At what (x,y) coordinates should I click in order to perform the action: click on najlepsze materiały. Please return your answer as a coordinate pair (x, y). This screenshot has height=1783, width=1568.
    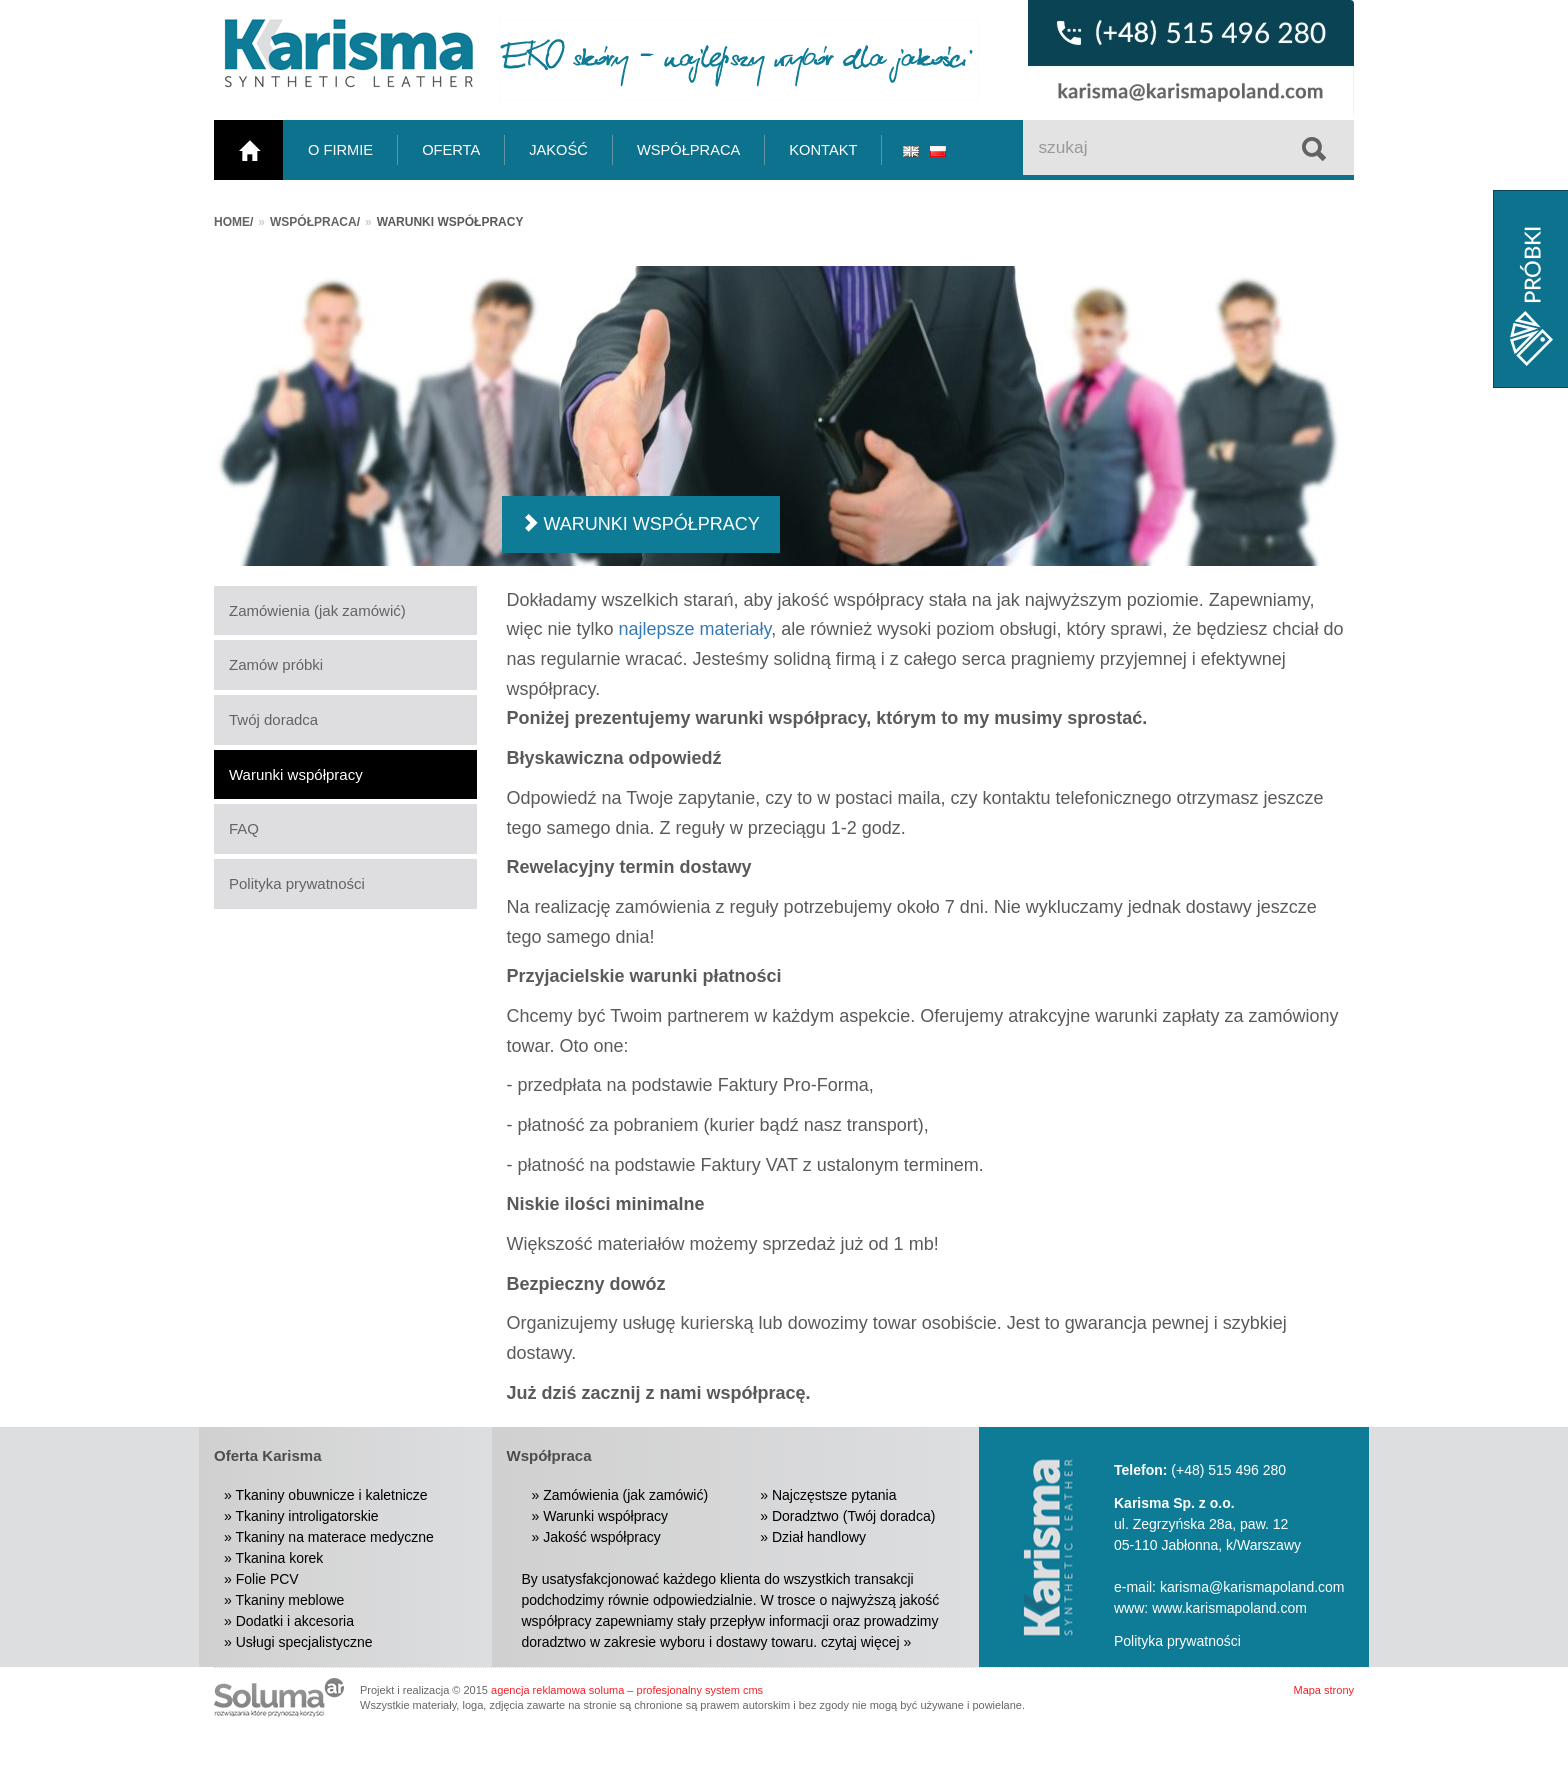
    Looking at the image, I should click on (695, 629).